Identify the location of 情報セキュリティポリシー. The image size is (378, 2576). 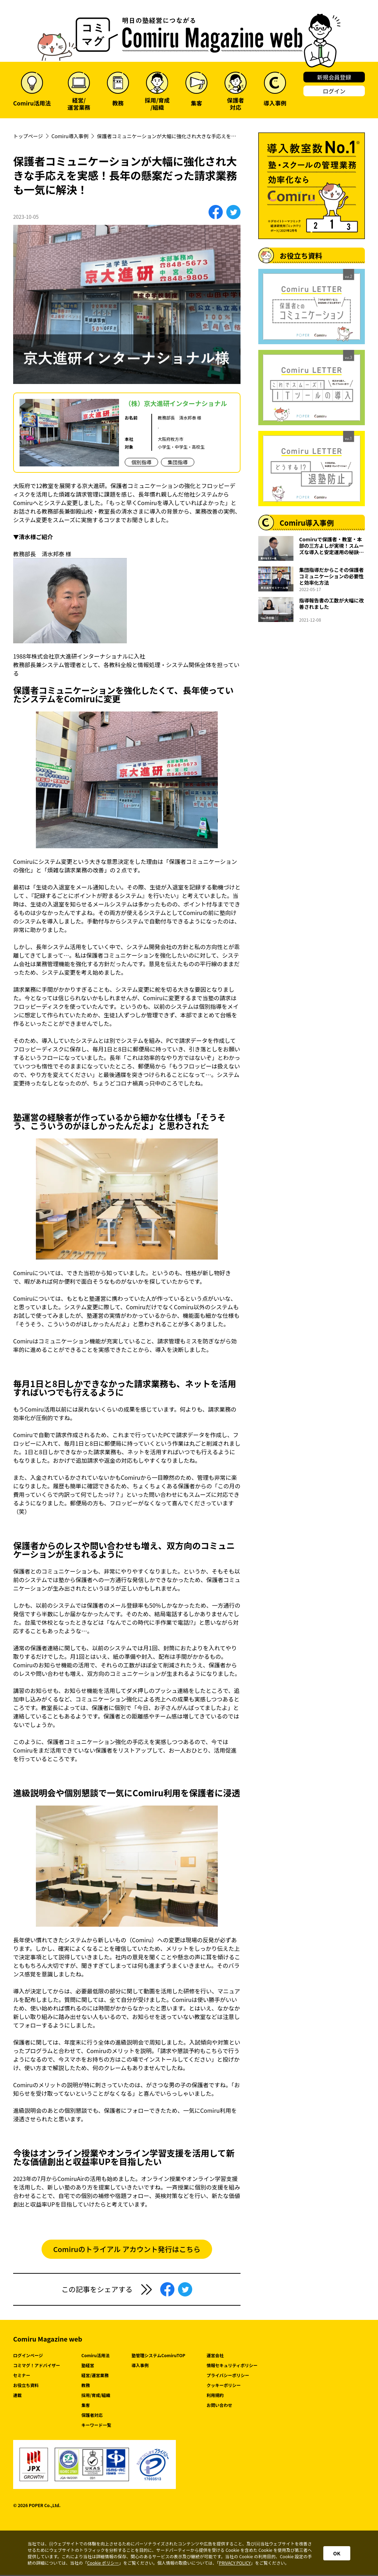
(231, 2366).